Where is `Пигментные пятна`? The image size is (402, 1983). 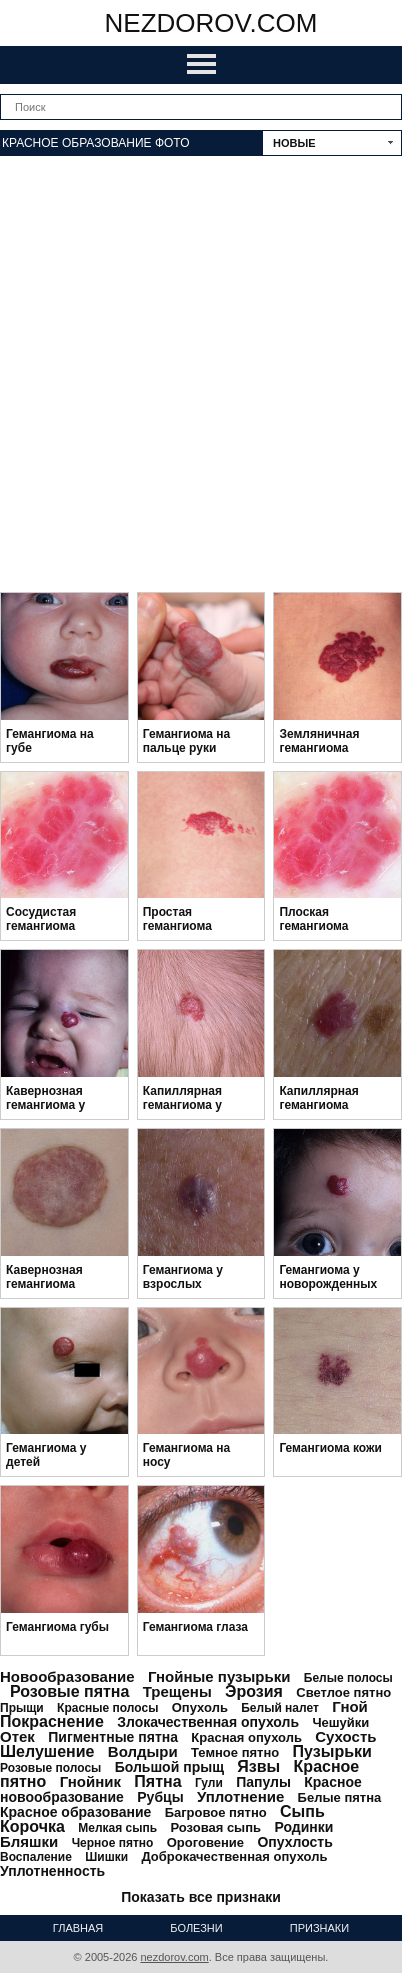 Пигментные пятна is located at coordinates (113, 1737).